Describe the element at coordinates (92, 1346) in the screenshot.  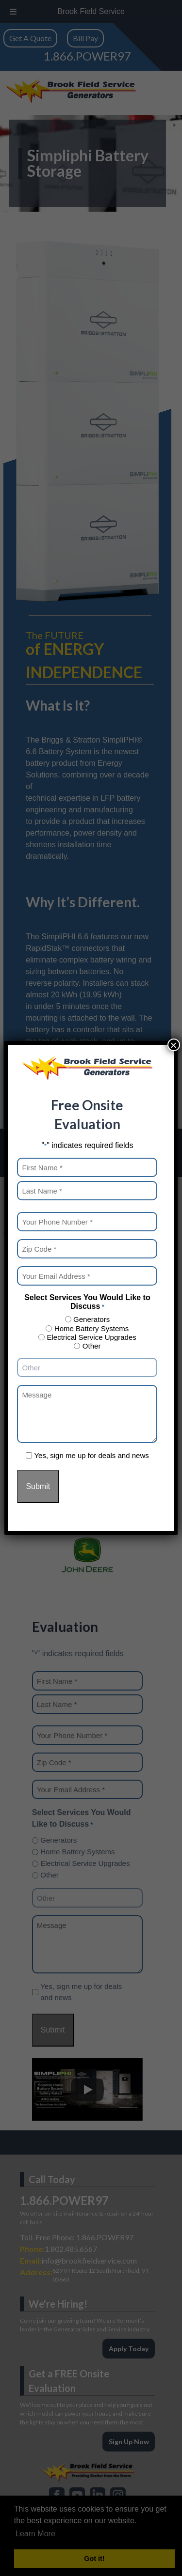
I see `Other` at that location.